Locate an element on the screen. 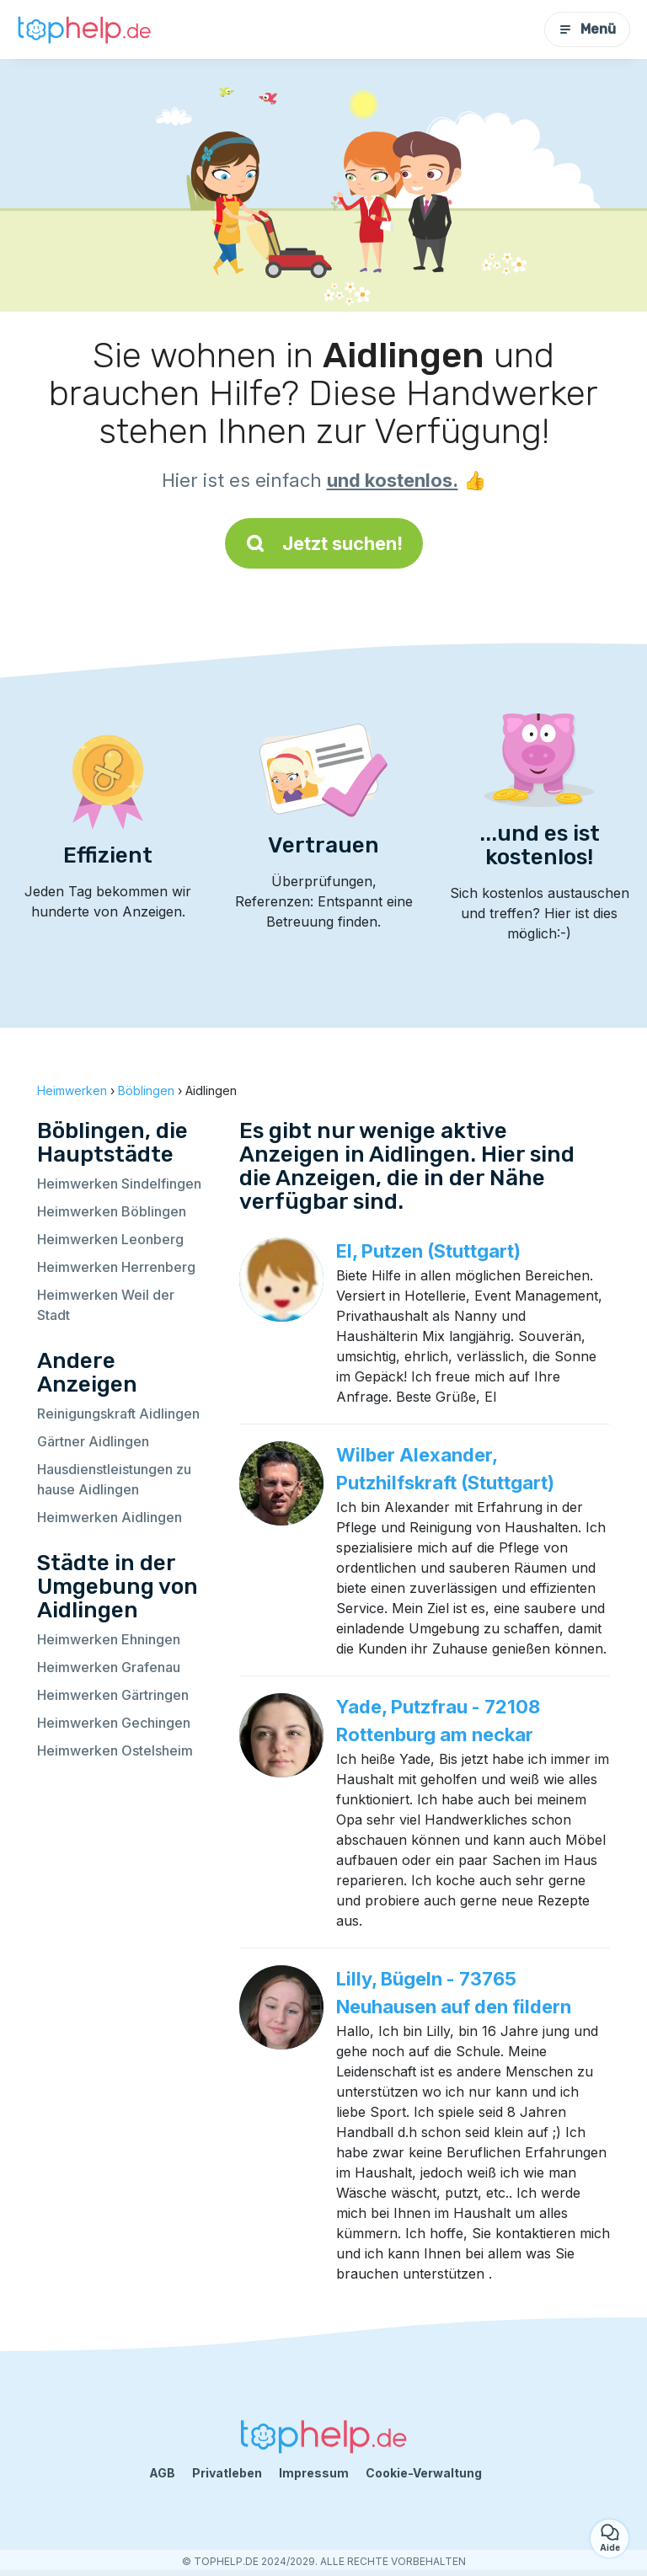  Gärtner Aidlingen is located at coordinates (93, 1441).